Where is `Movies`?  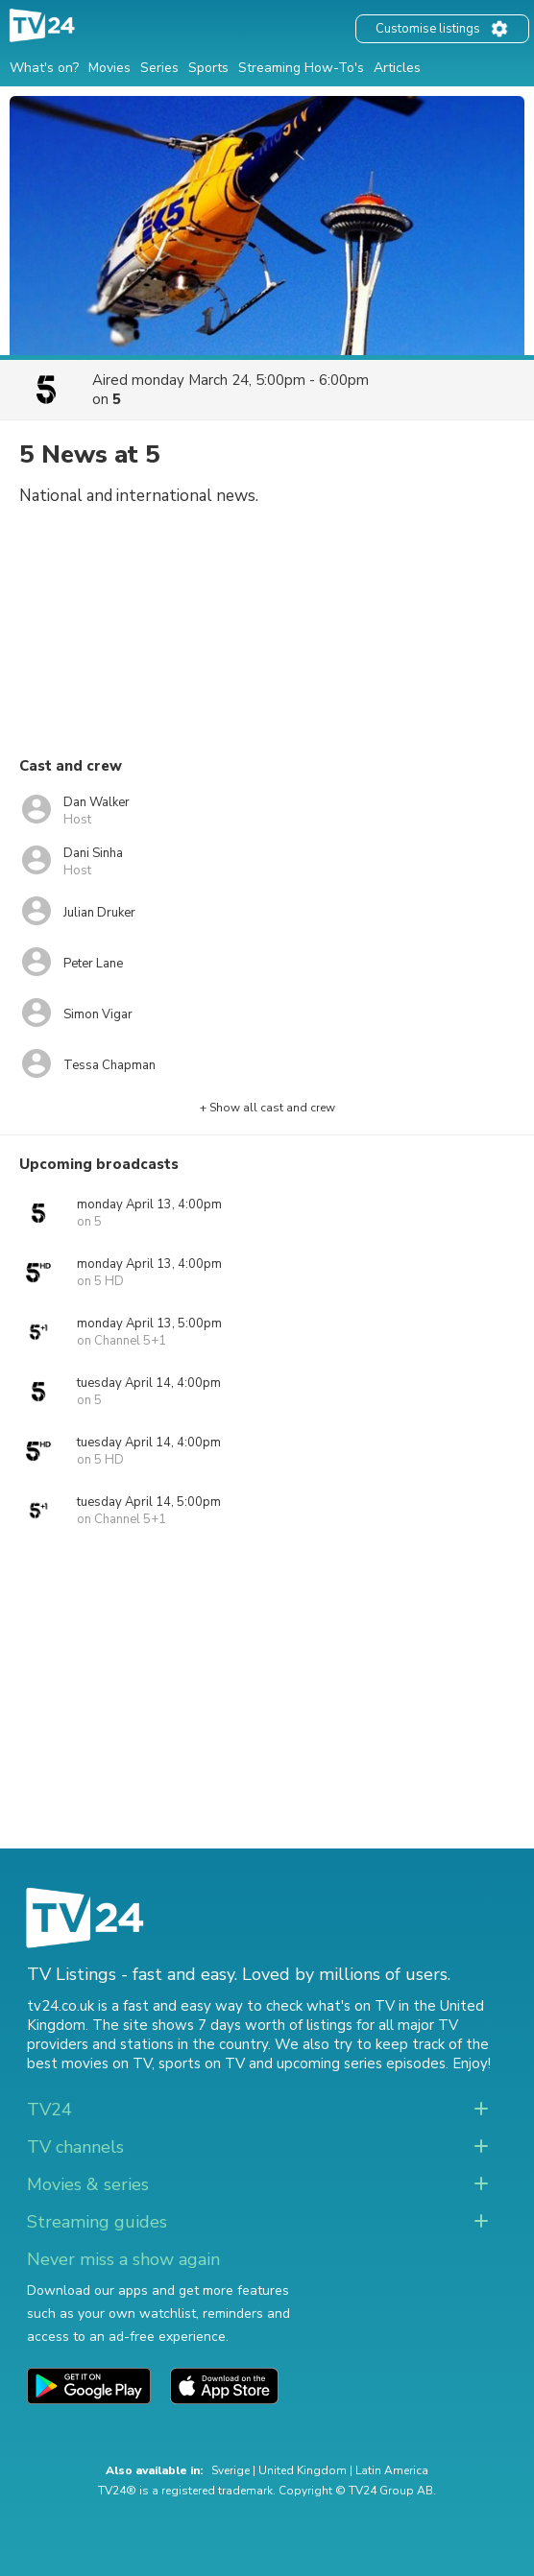 Movies is located at coordinates (109, 68).